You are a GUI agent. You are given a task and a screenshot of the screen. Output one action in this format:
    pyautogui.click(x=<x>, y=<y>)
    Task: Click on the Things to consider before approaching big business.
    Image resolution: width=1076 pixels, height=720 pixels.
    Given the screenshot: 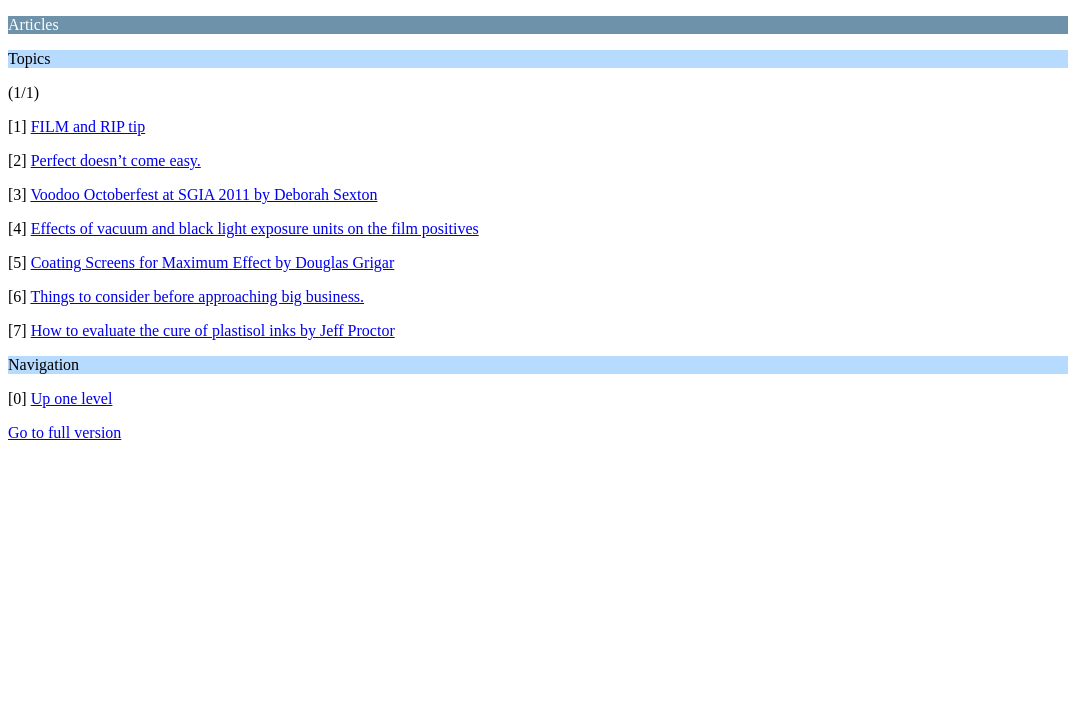 What is the action you would take?
    pyautogui.click(x=197, y=296)
    